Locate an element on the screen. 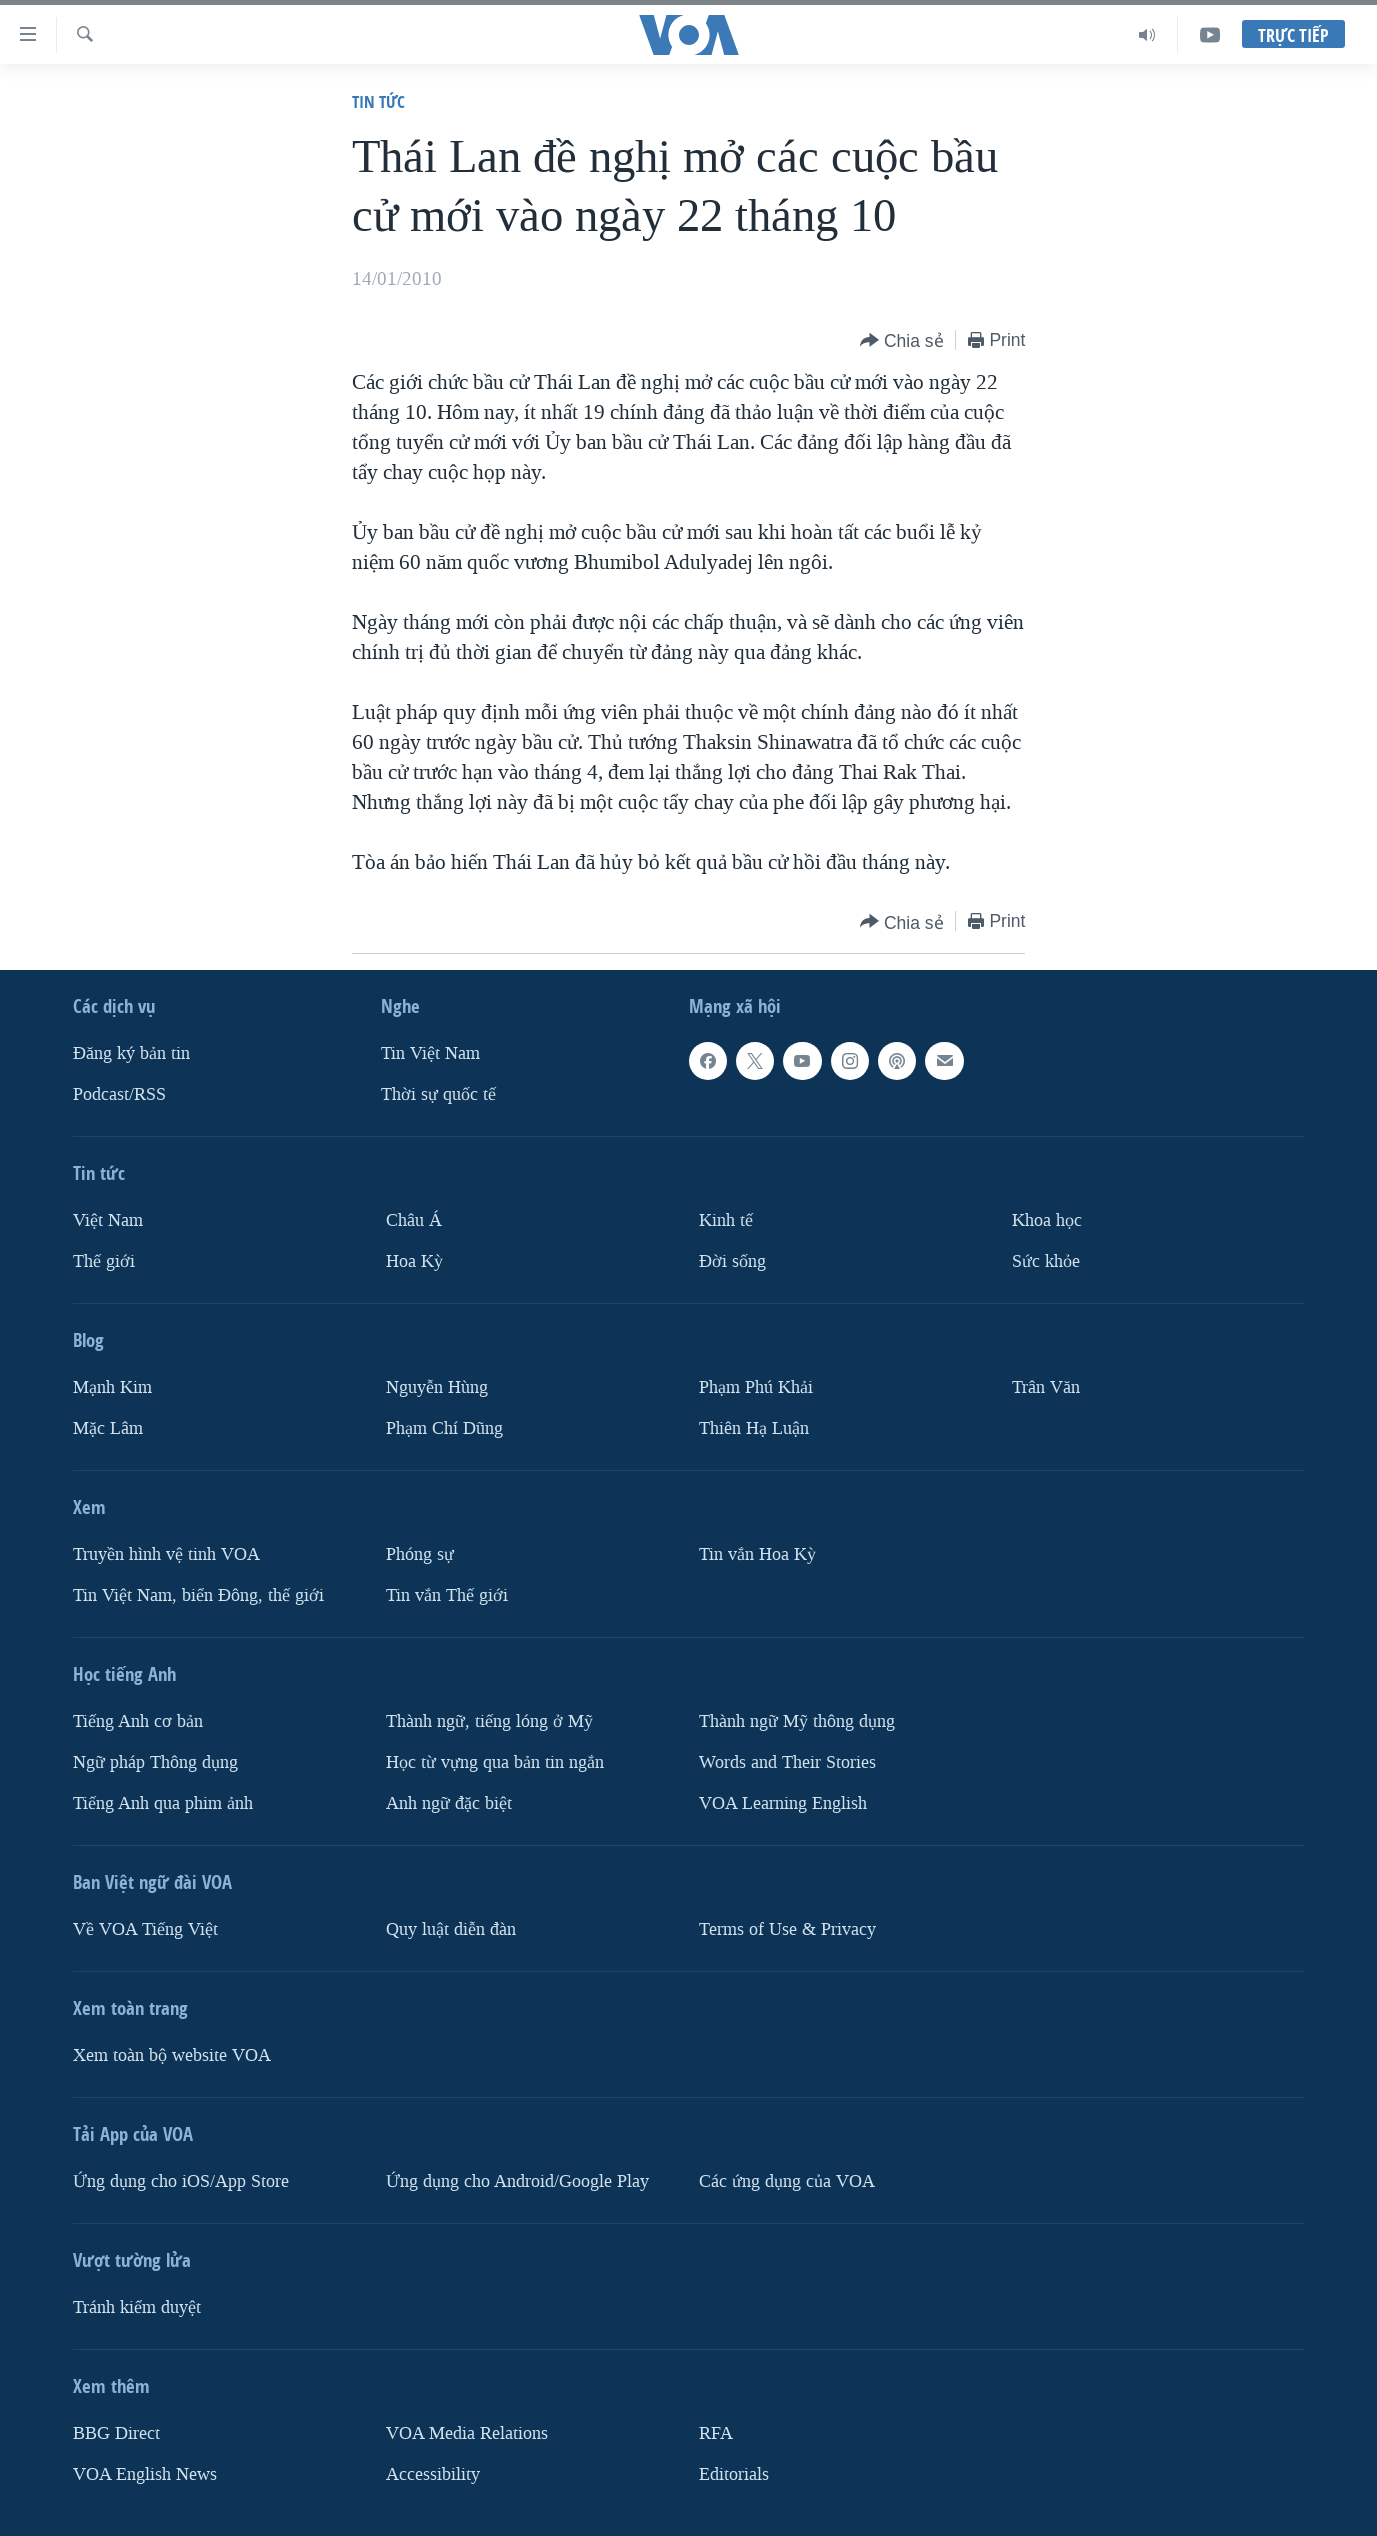 The height and width of the screenshot is (2536, 1377). Trân Văn is located at coordinates (1046, 1387).